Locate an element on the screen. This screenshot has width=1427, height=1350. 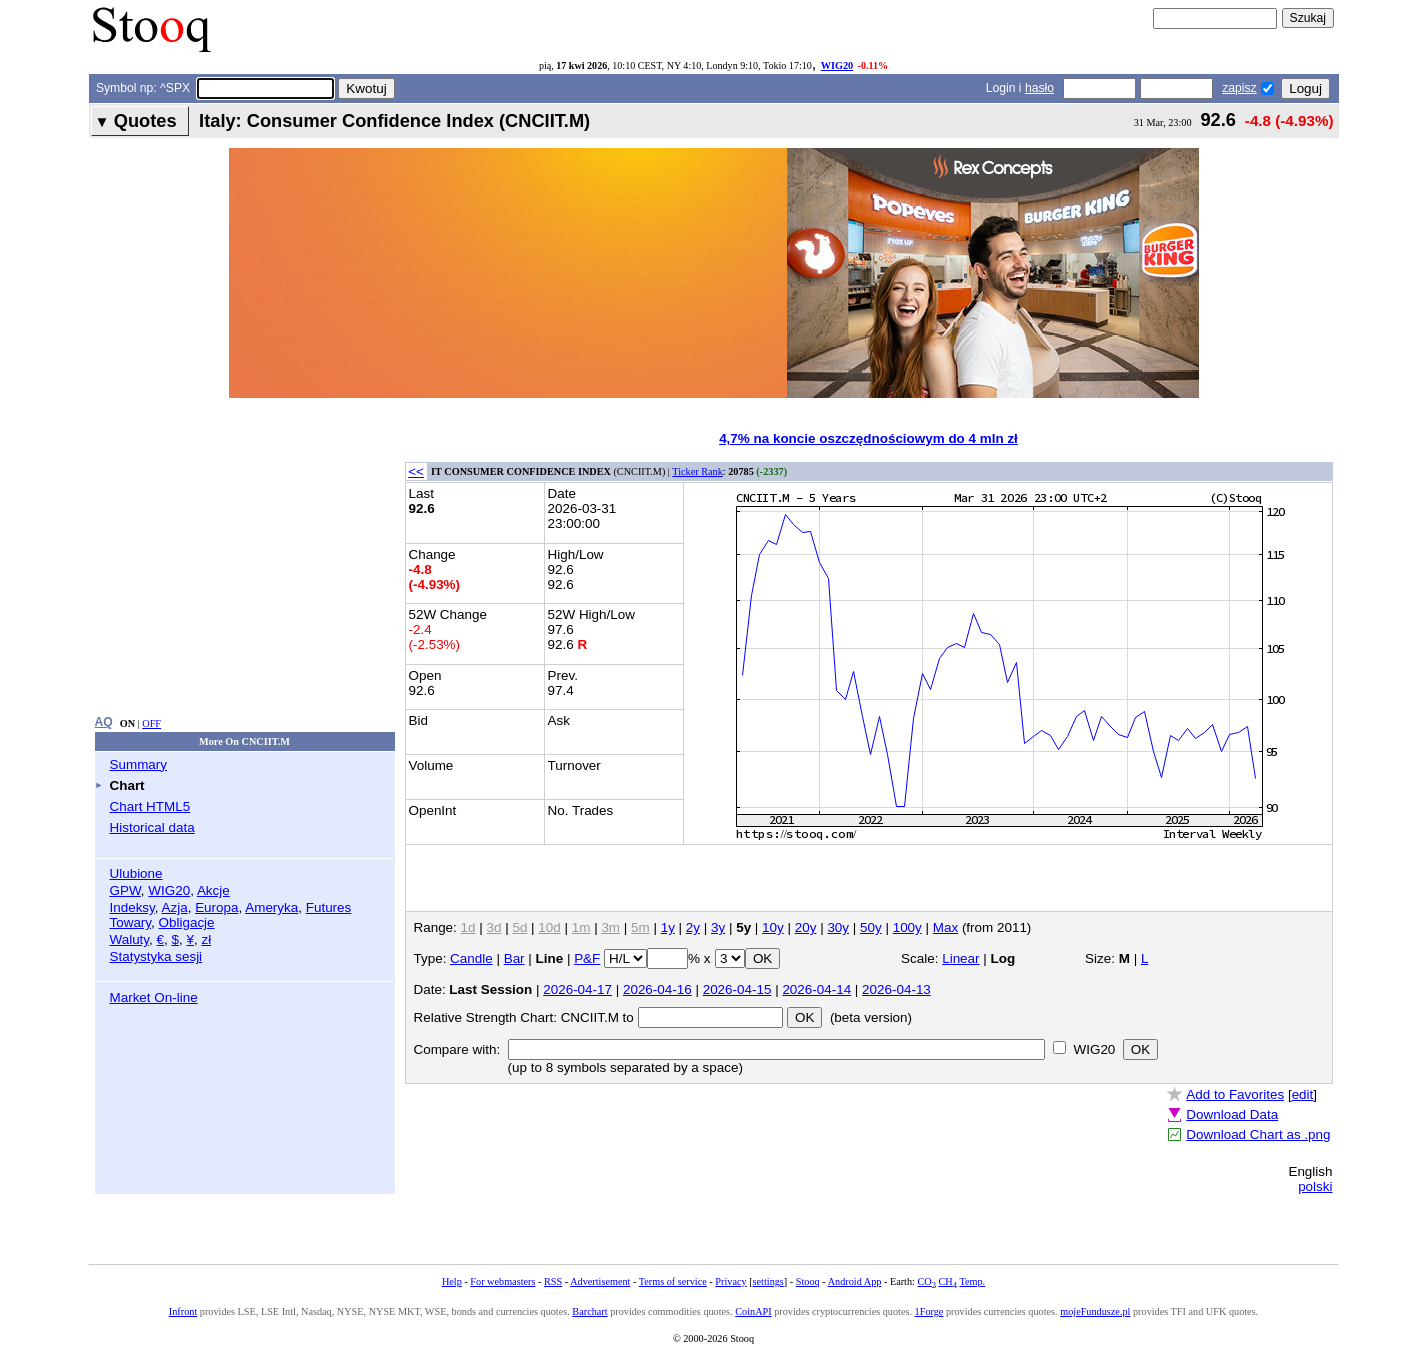
Futures is located at coordinates (329, 907).